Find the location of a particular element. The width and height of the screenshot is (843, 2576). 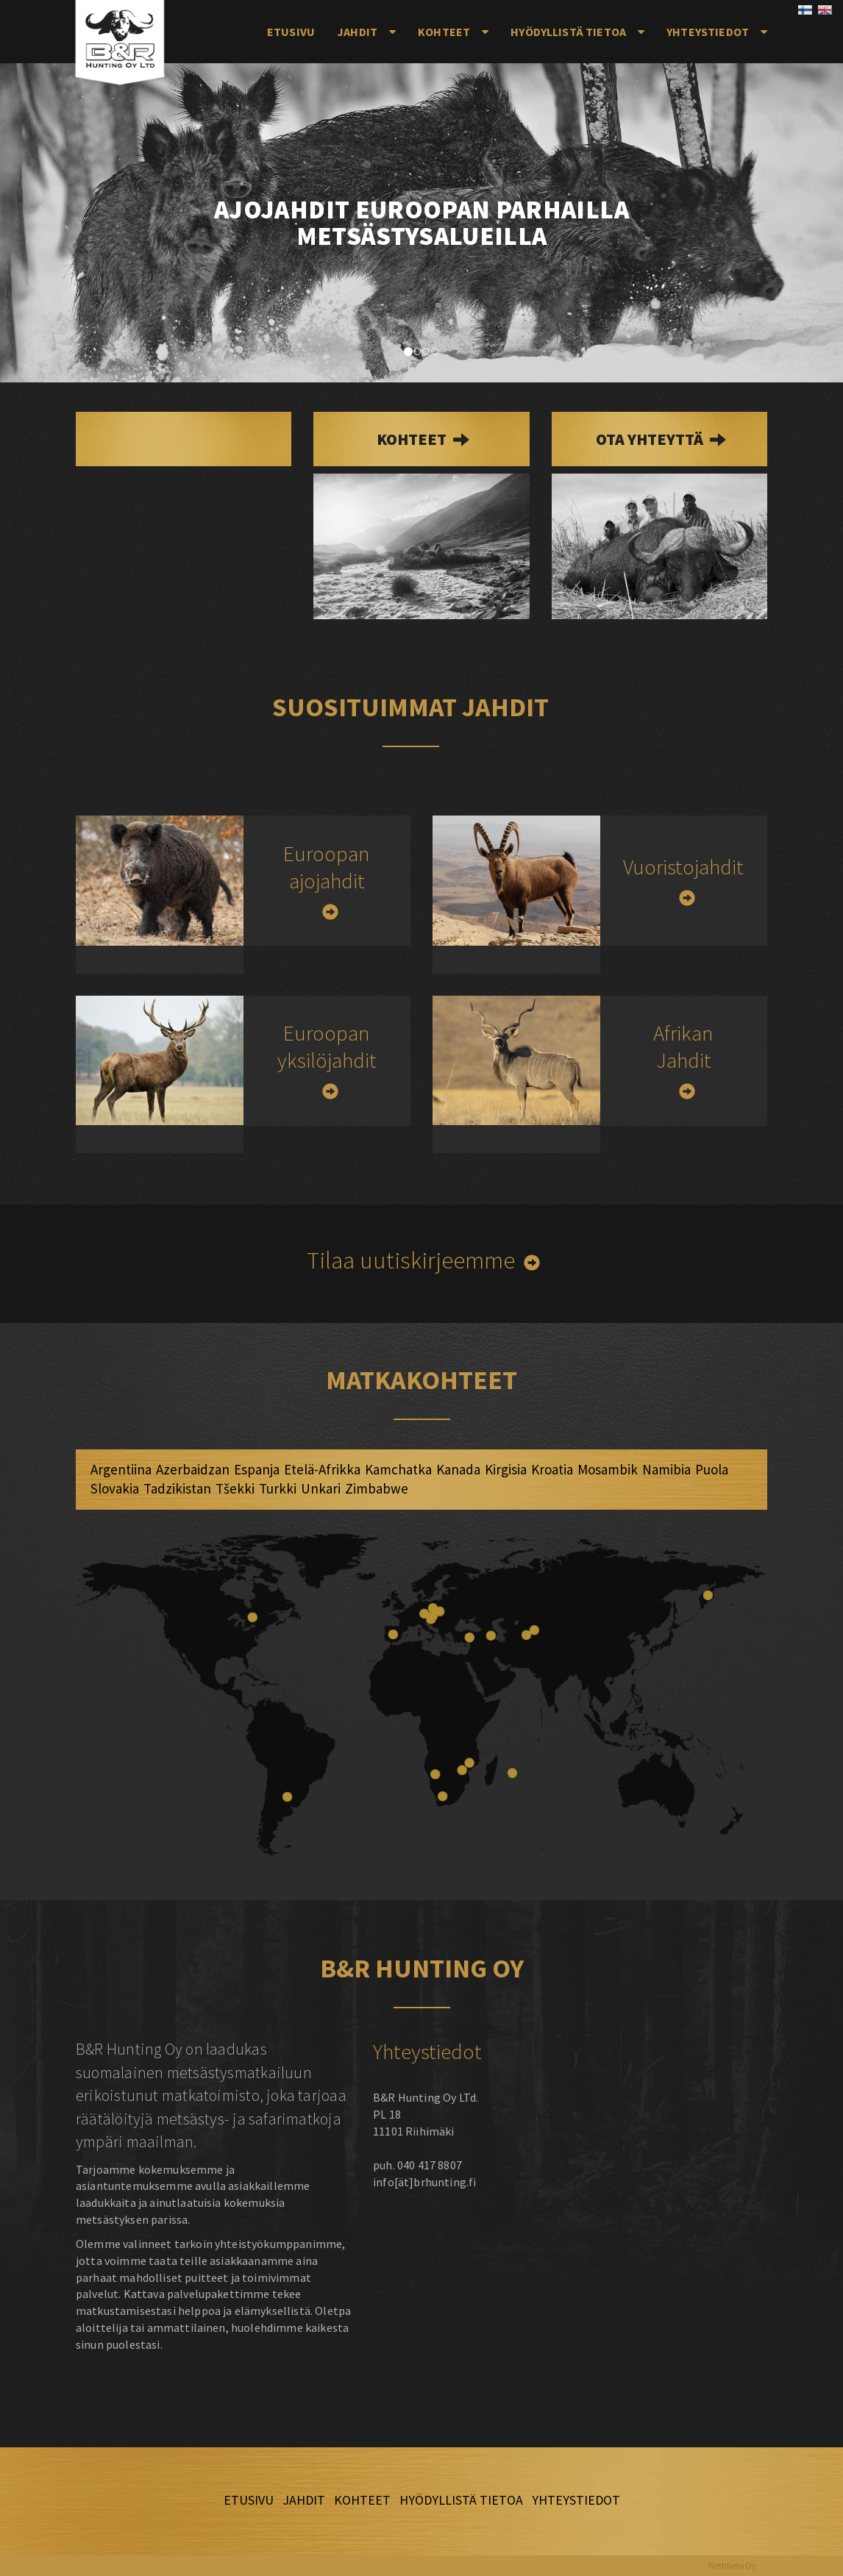

Unkari is located at coordinates (321, 1488).